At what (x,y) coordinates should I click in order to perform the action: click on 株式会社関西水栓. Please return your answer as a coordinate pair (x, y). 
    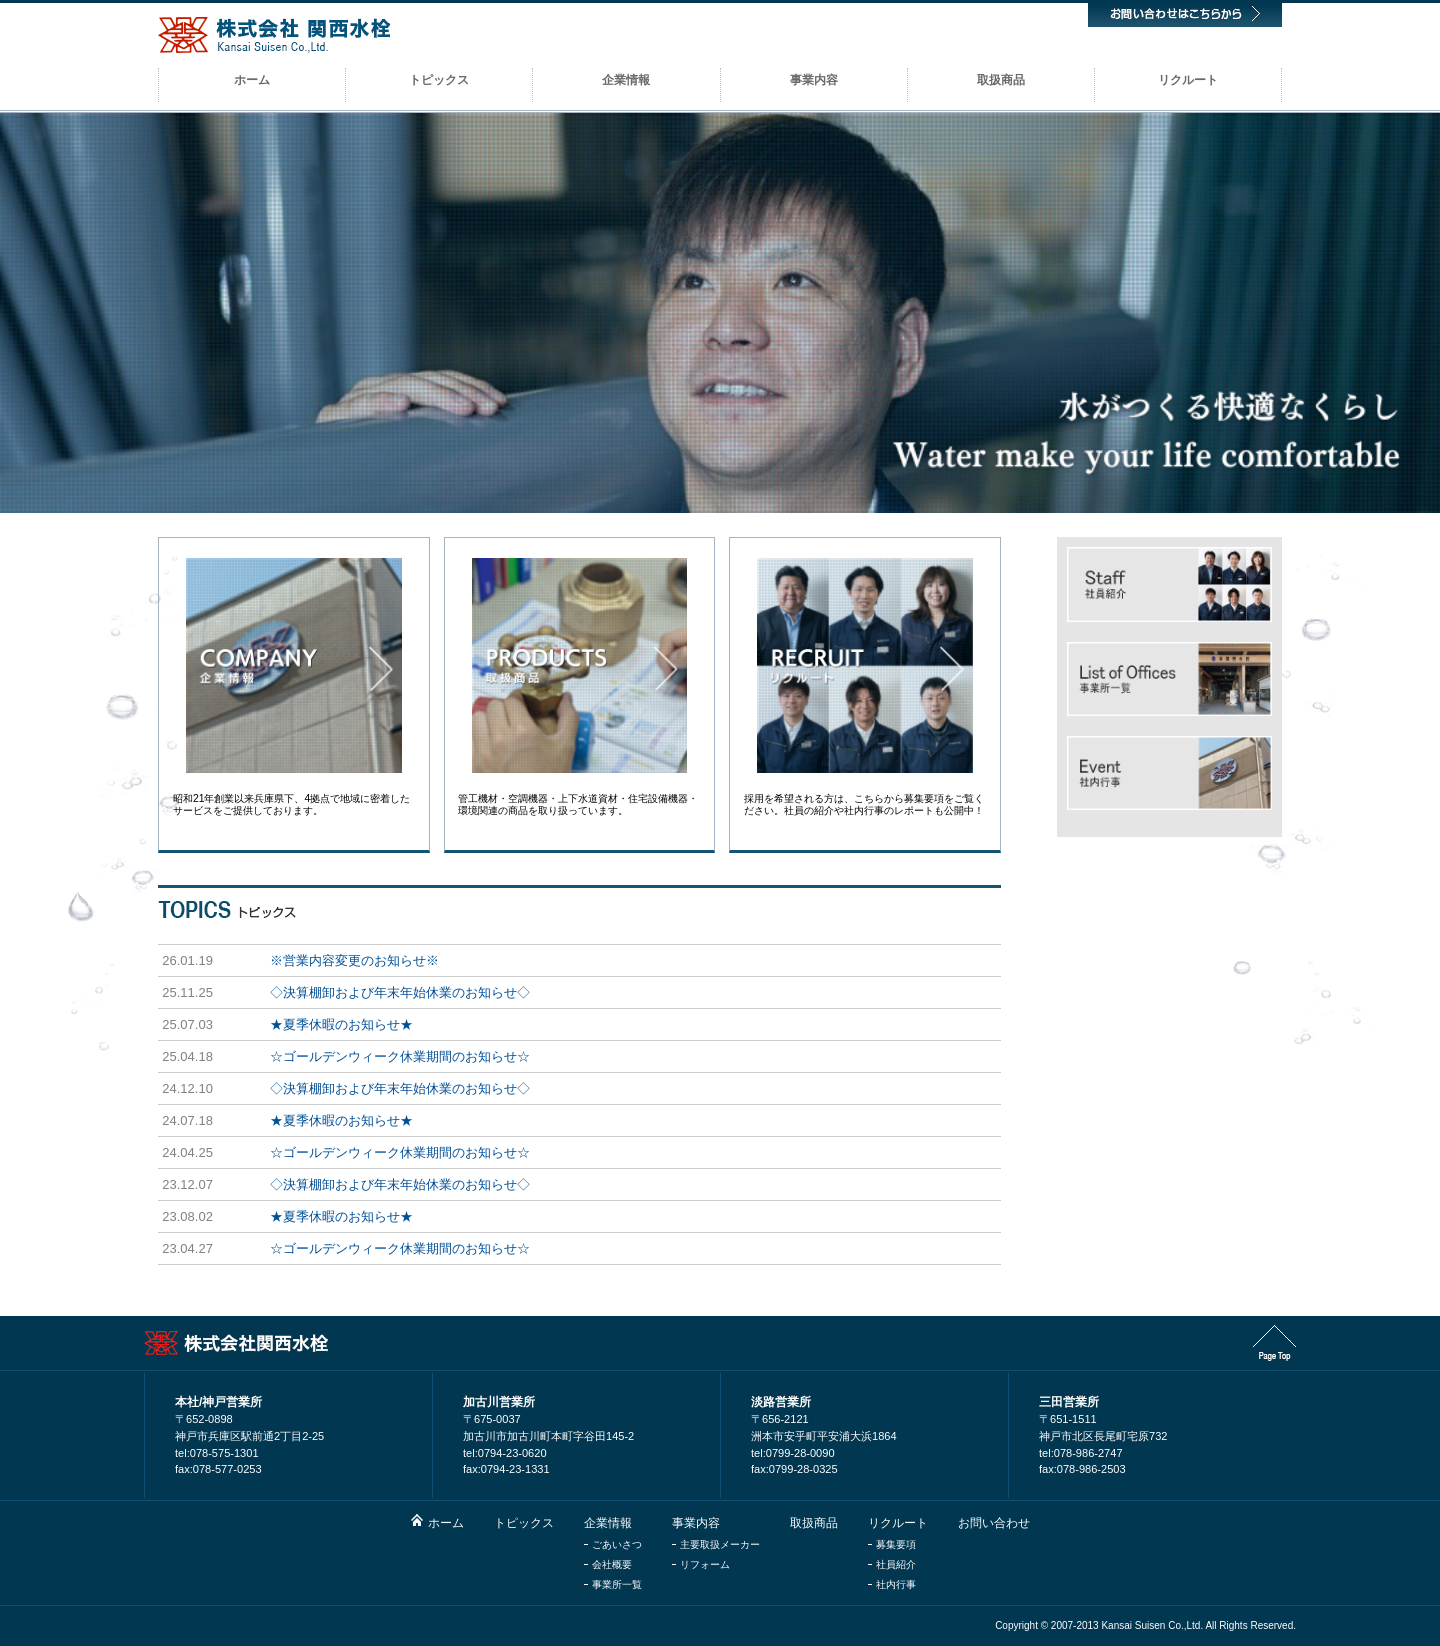
    Looking at the image, I should click on (274, 35).